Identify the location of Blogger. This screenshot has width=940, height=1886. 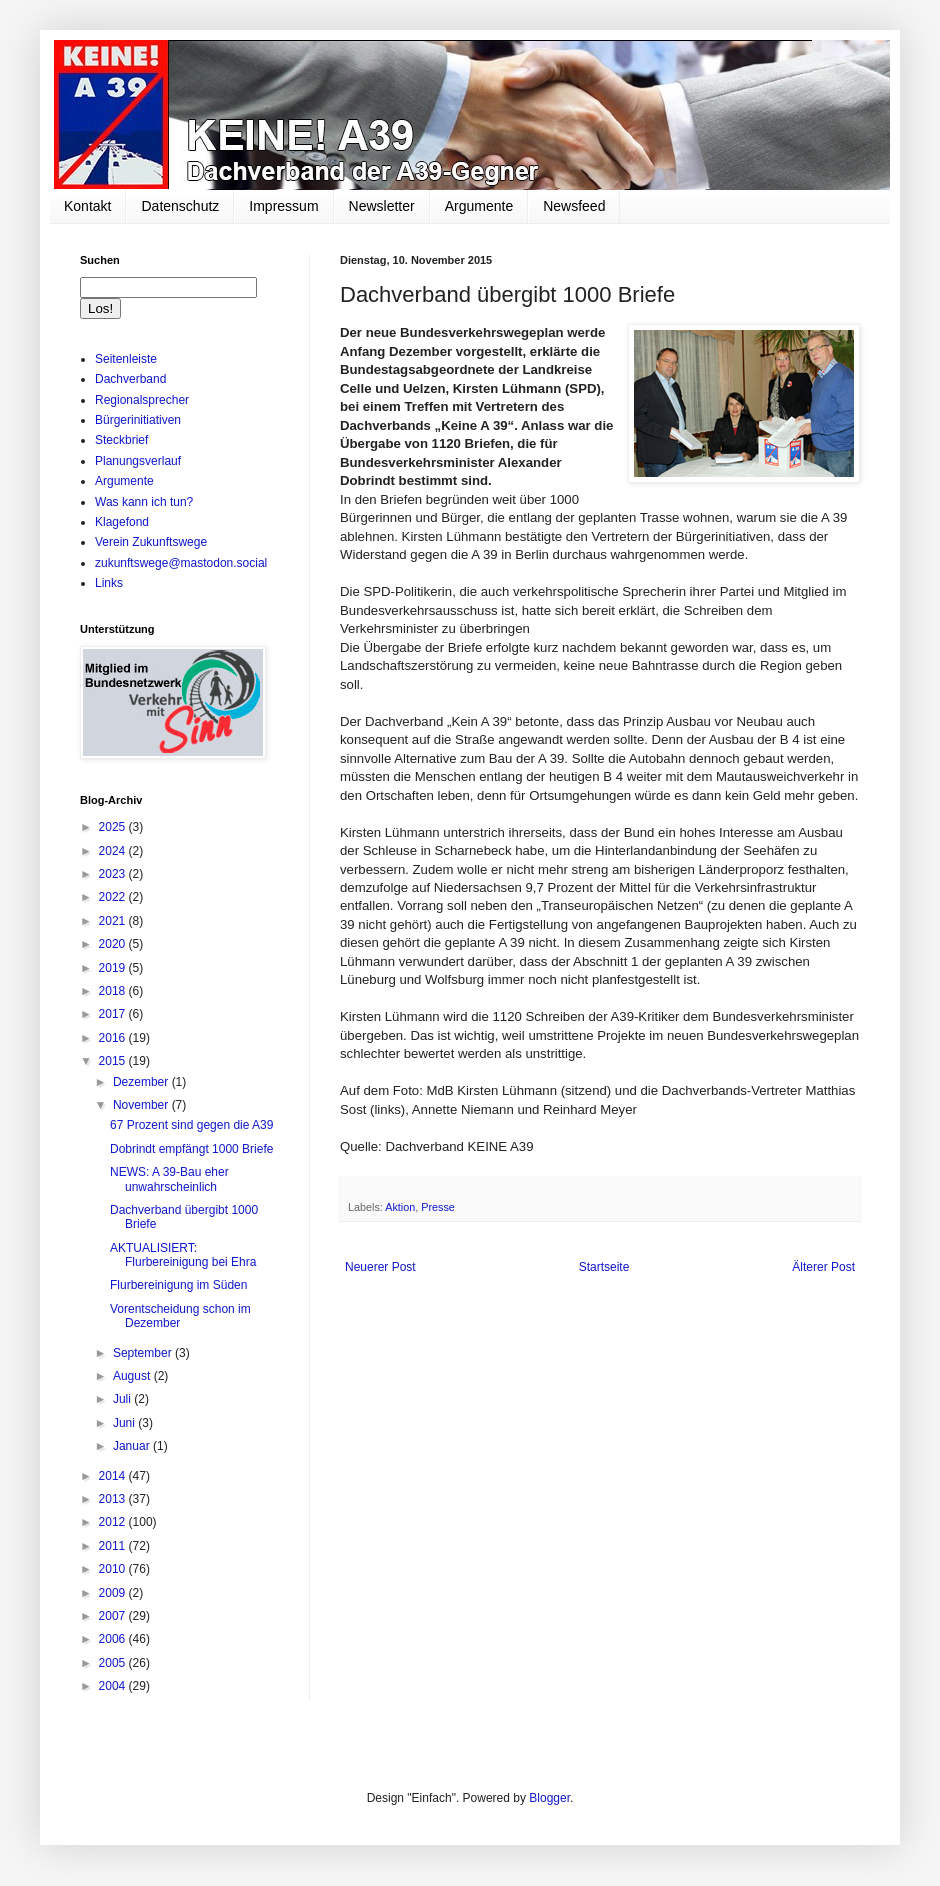
(549, 1798).